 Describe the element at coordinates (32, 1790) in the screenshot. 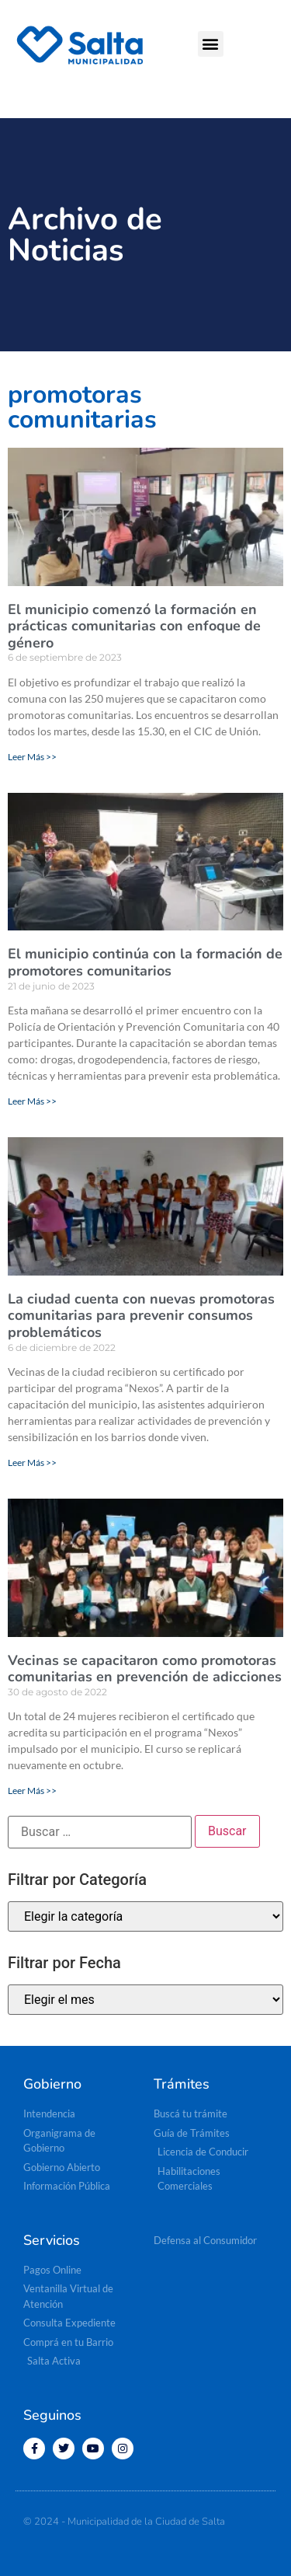

I see `Leer Más >> [Read more about Vecinas se capacitaron como promotoras comunitarias en prevención de adicciones]` at that location.